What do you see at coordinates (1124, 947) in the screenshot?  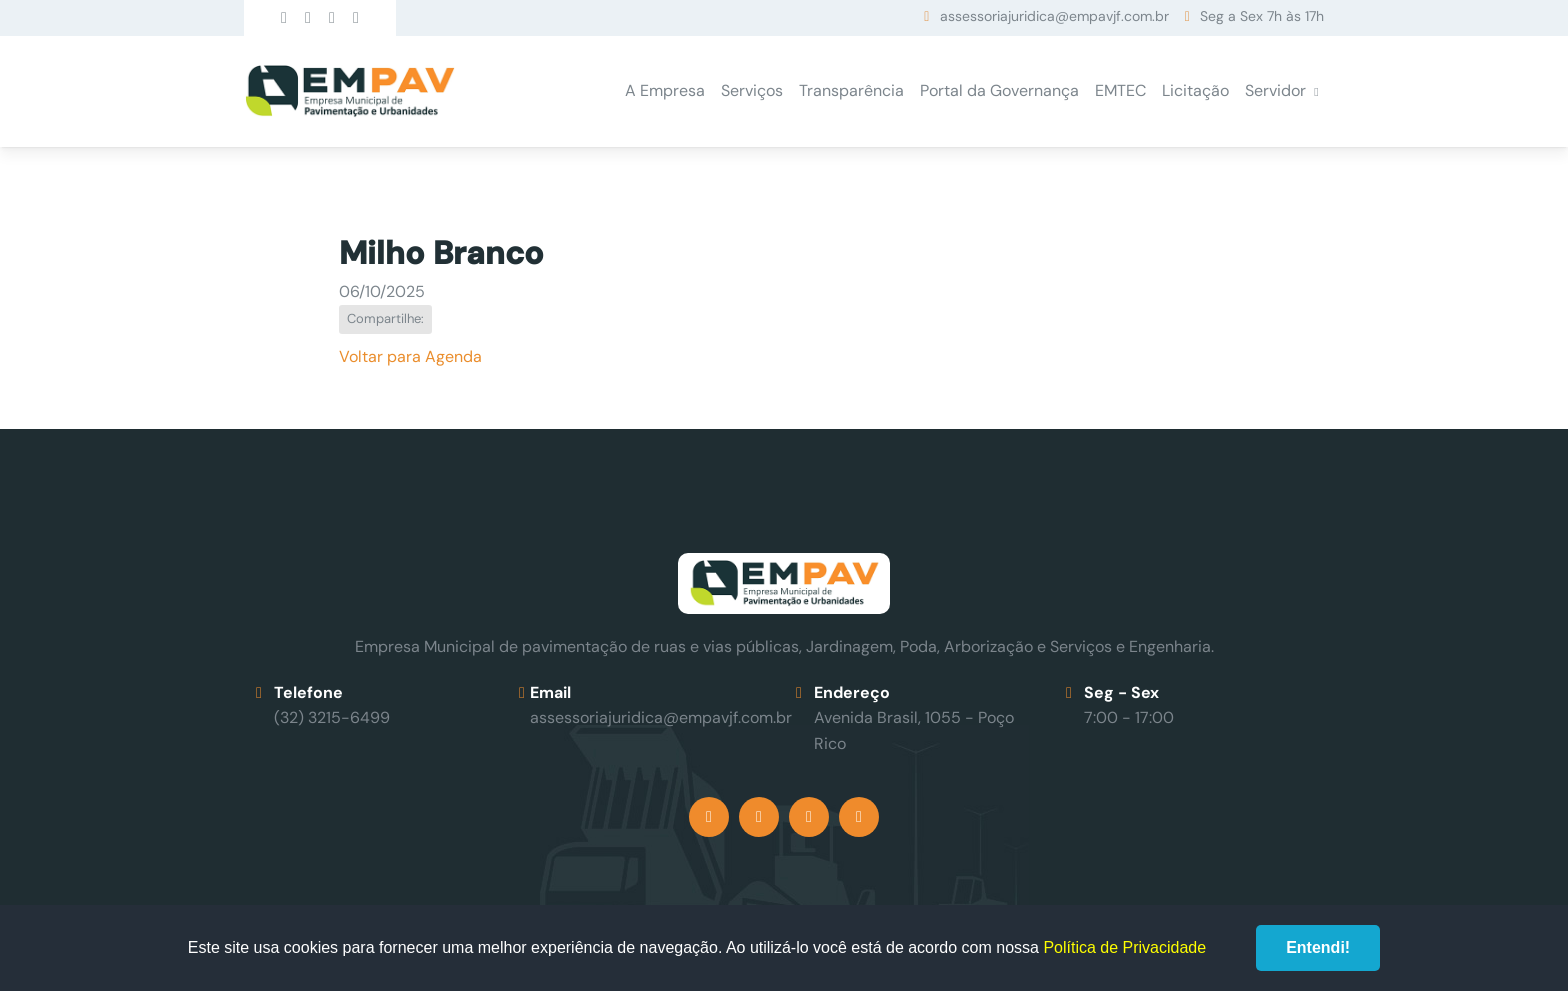 I see `Política de Privacidade` at bounding box center [1124, 947].